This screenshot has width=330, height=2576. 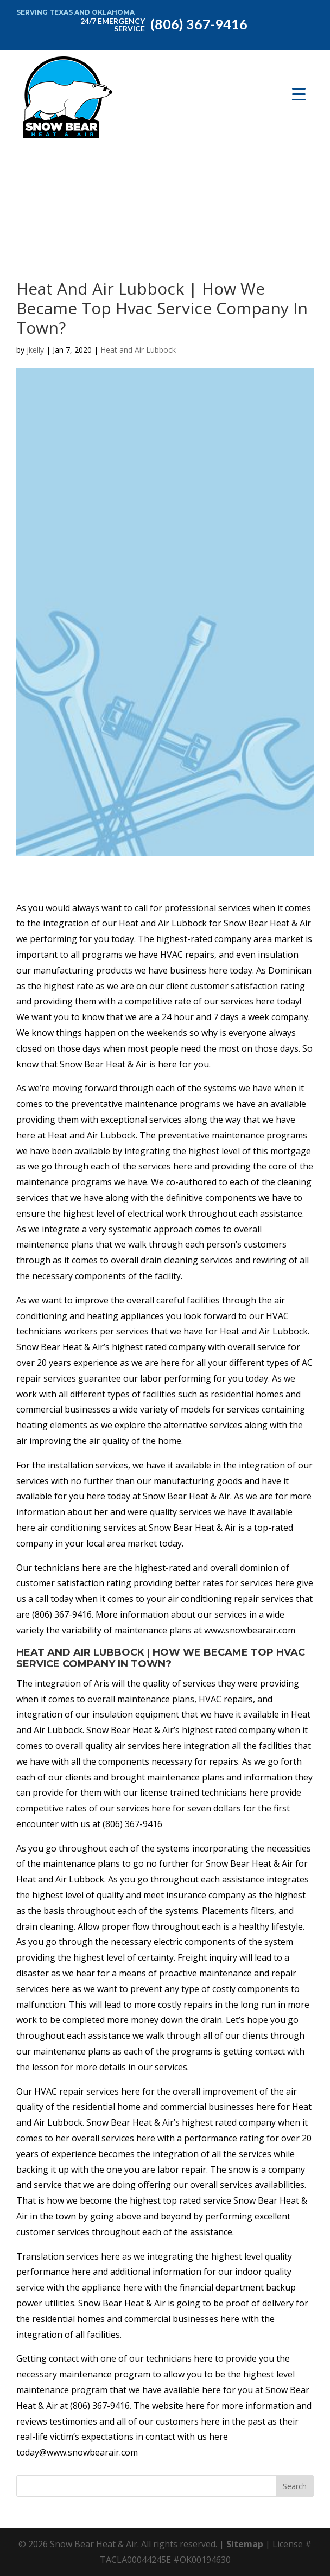 I want to click on (806) 367-9416, so click(x=161, y=23).